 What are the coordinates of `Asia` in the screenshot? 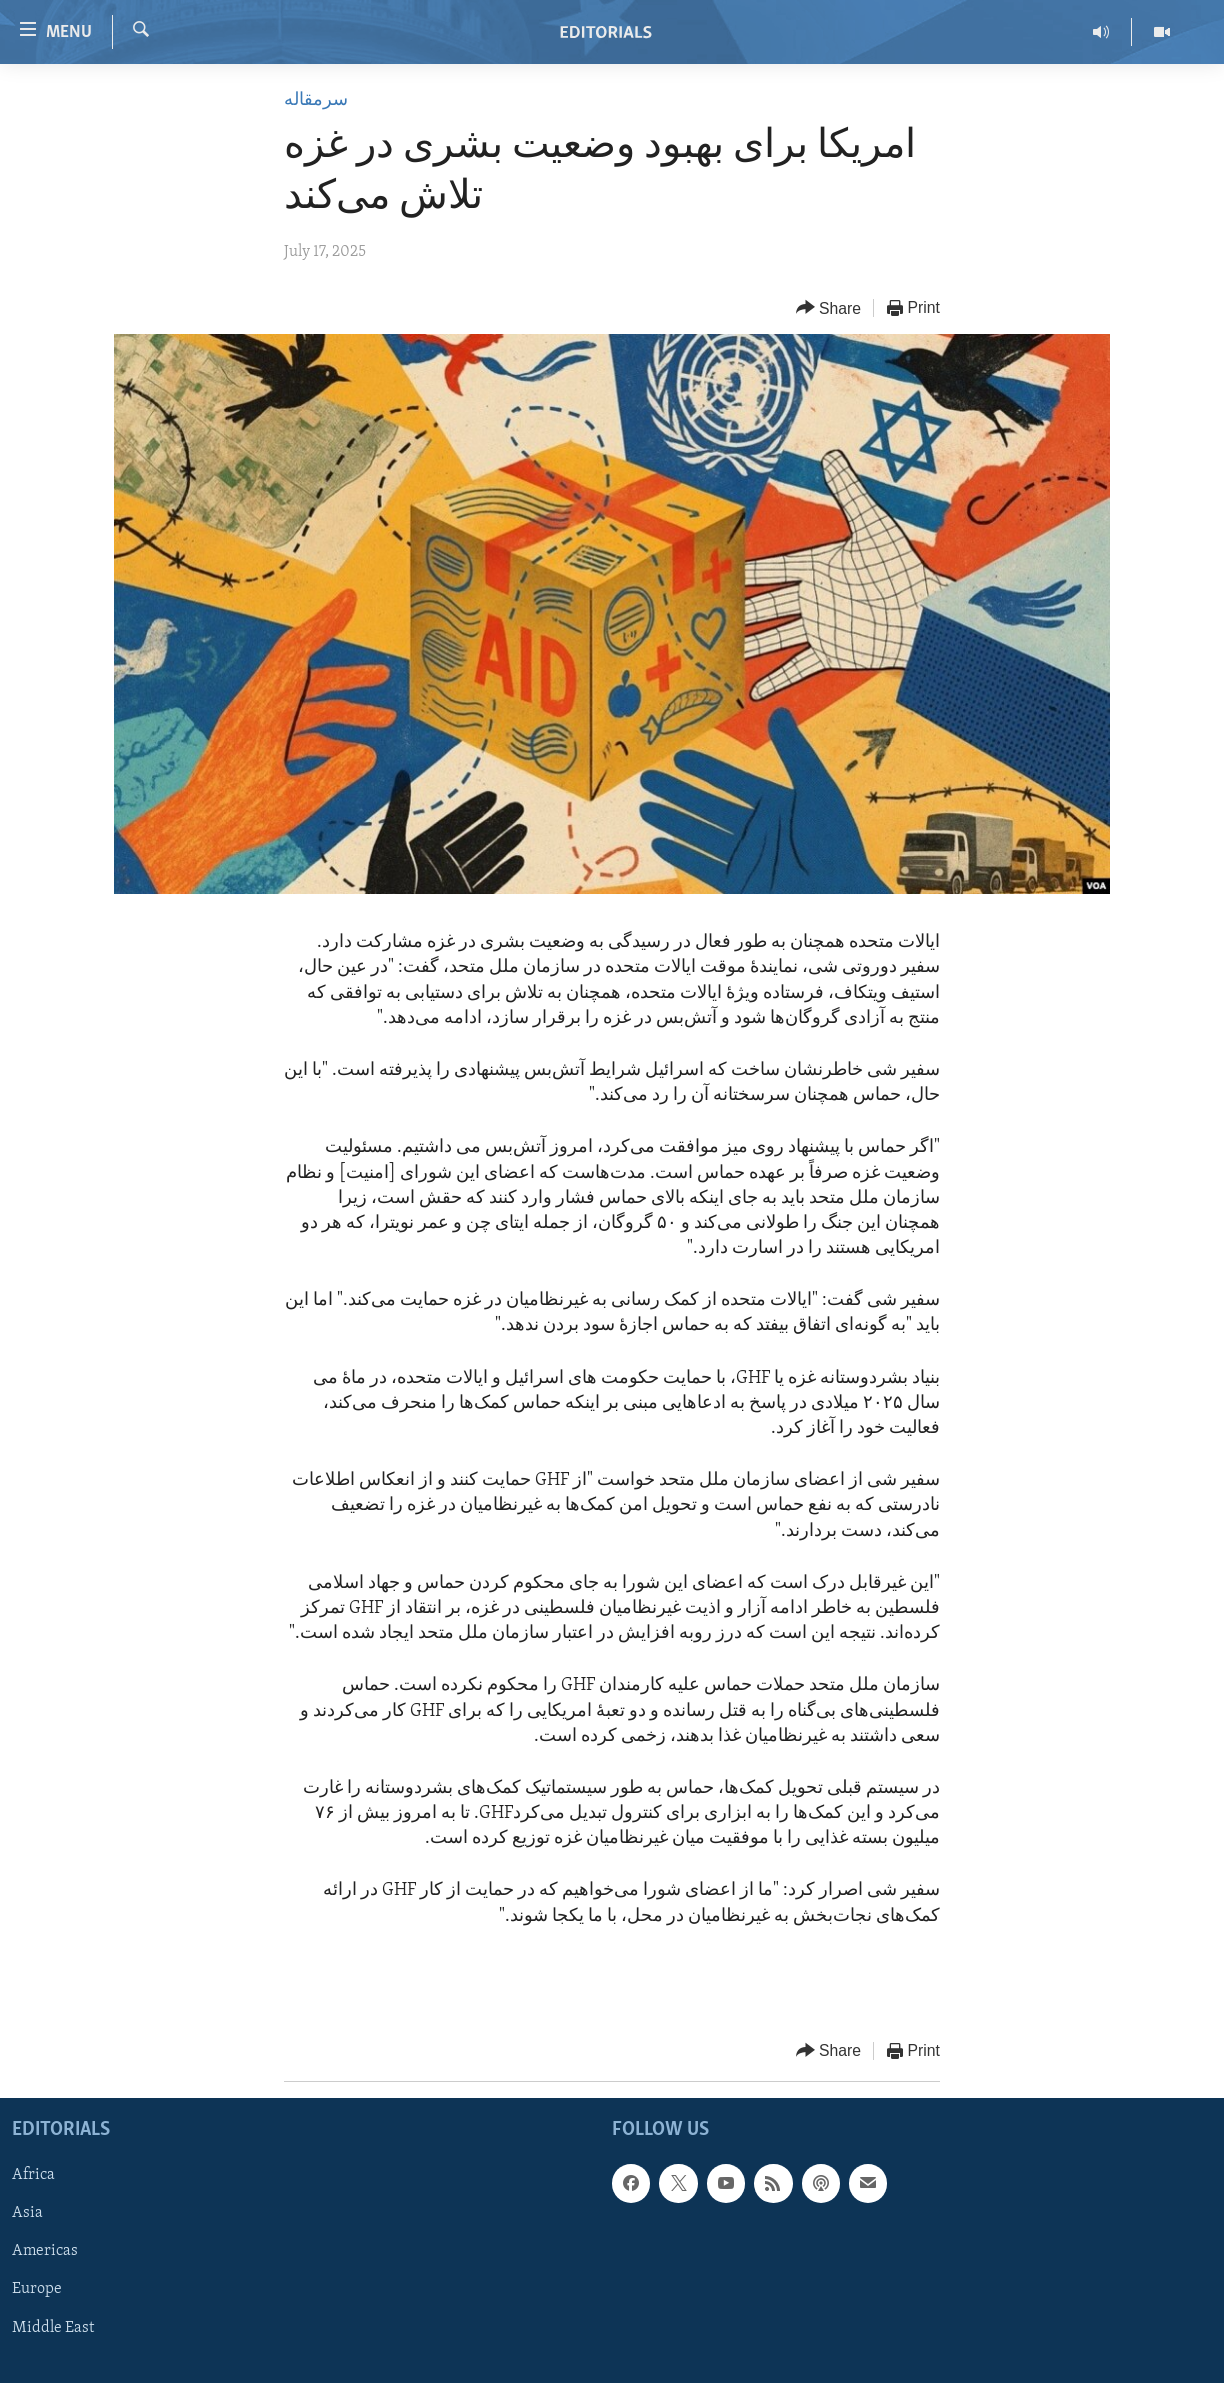 It's located at (27, 2214).